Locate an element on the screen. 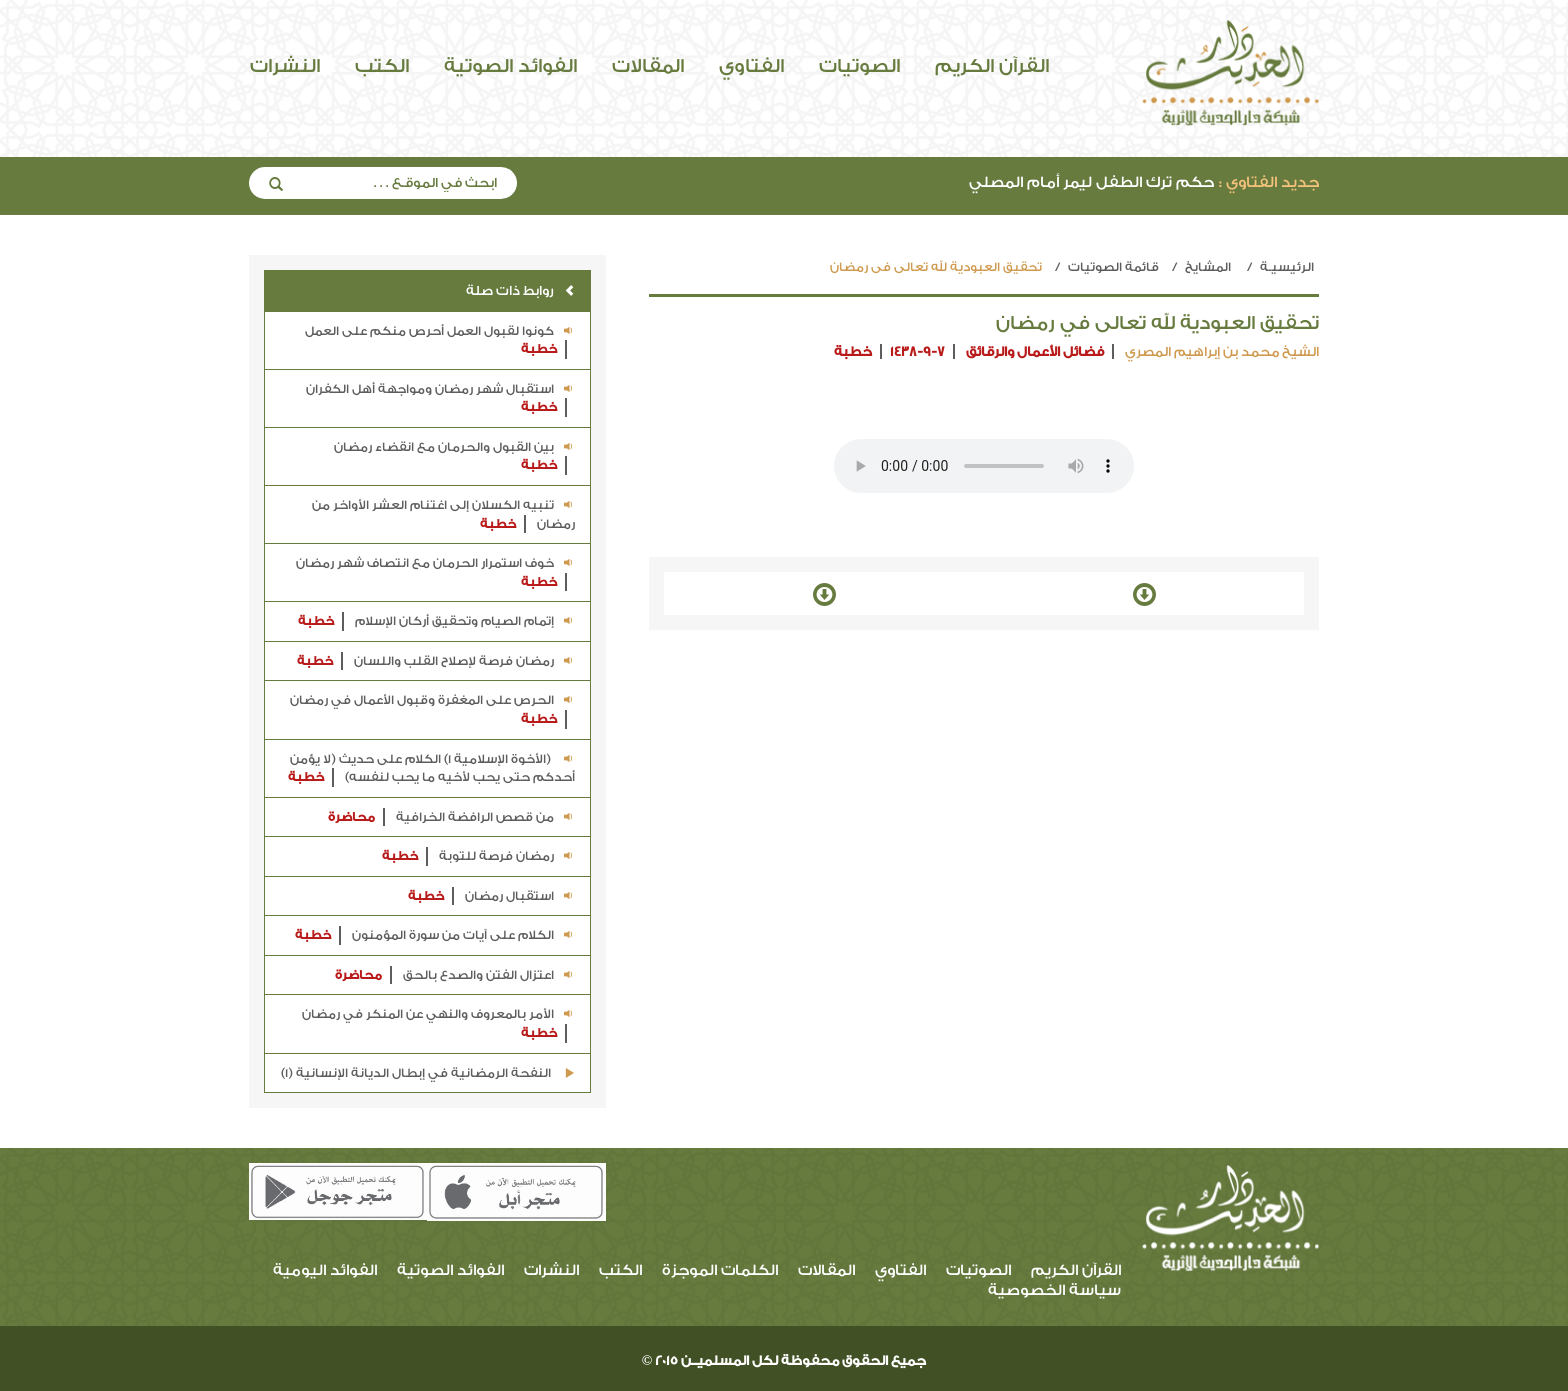 Image resolution: width=1568 pixels, height=1391 pixels. الكلام على آيات من سورة المؤمنون is located at coordinates (435, 935).